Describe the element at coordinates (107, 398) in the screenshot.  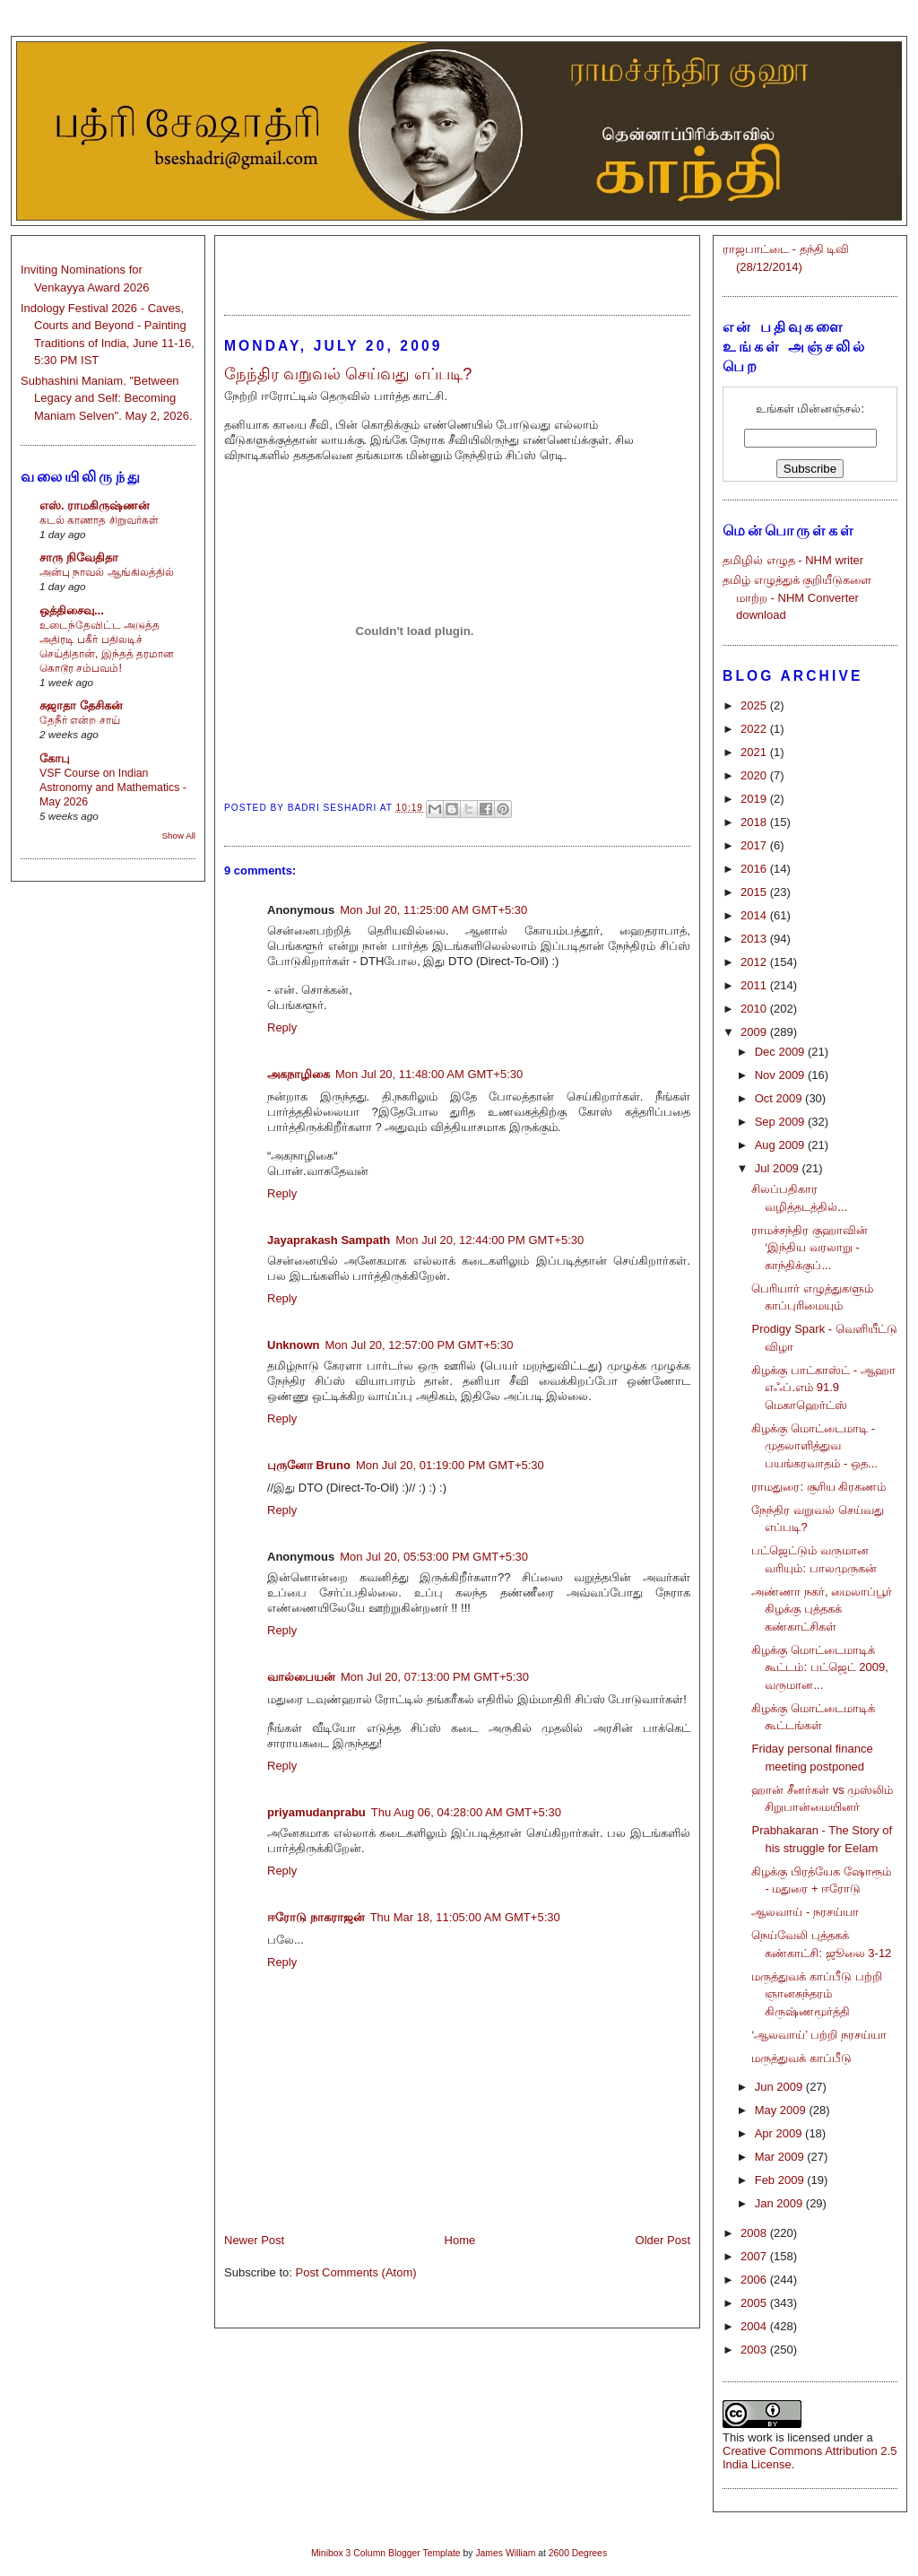
I see `Subhashini Maniam. "Between Legacy and Self: Becoming Maniam Selven". May 2, 2026.` at that location.